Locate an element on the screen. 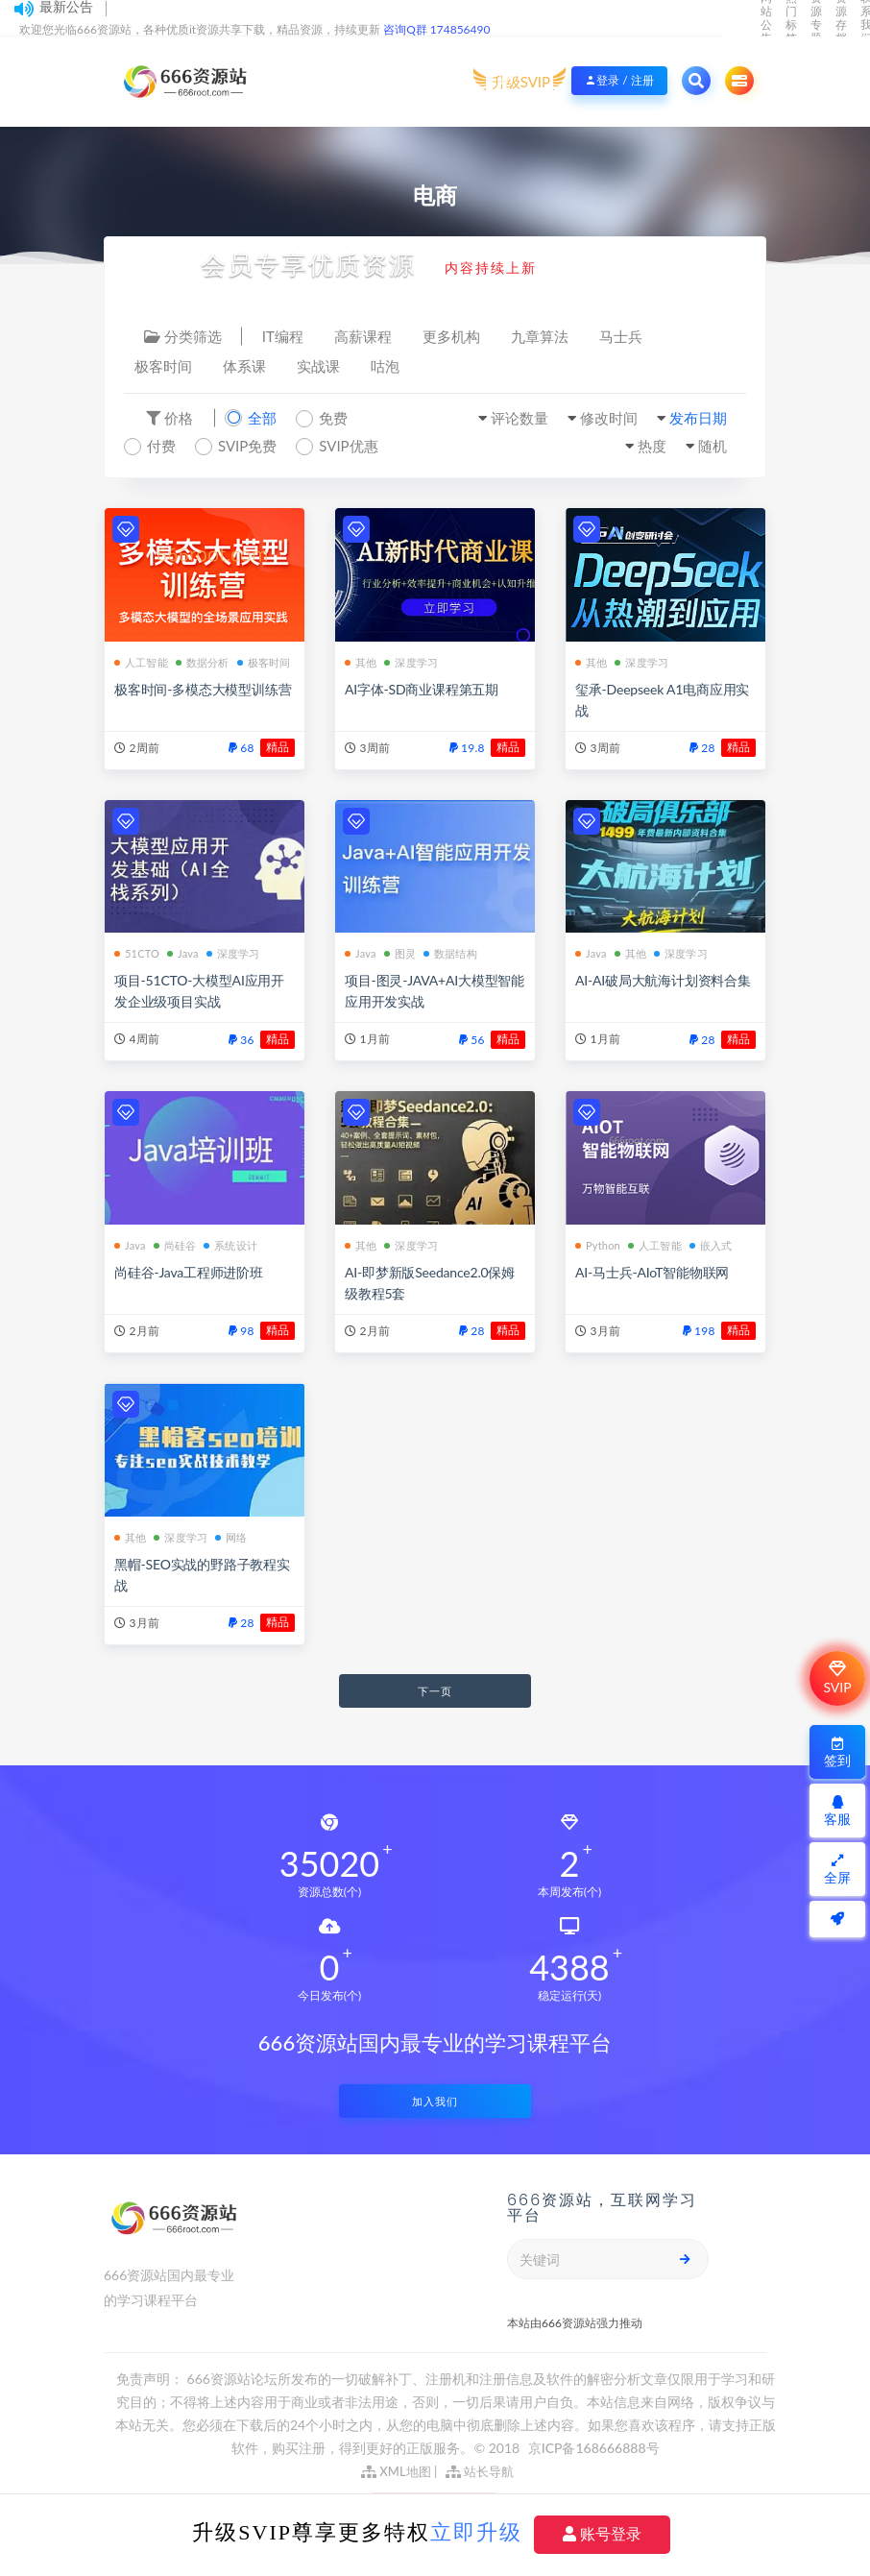 The width and height of the screenshot is (870, 2576). 修改时间 is located at coordinates (609, 417).